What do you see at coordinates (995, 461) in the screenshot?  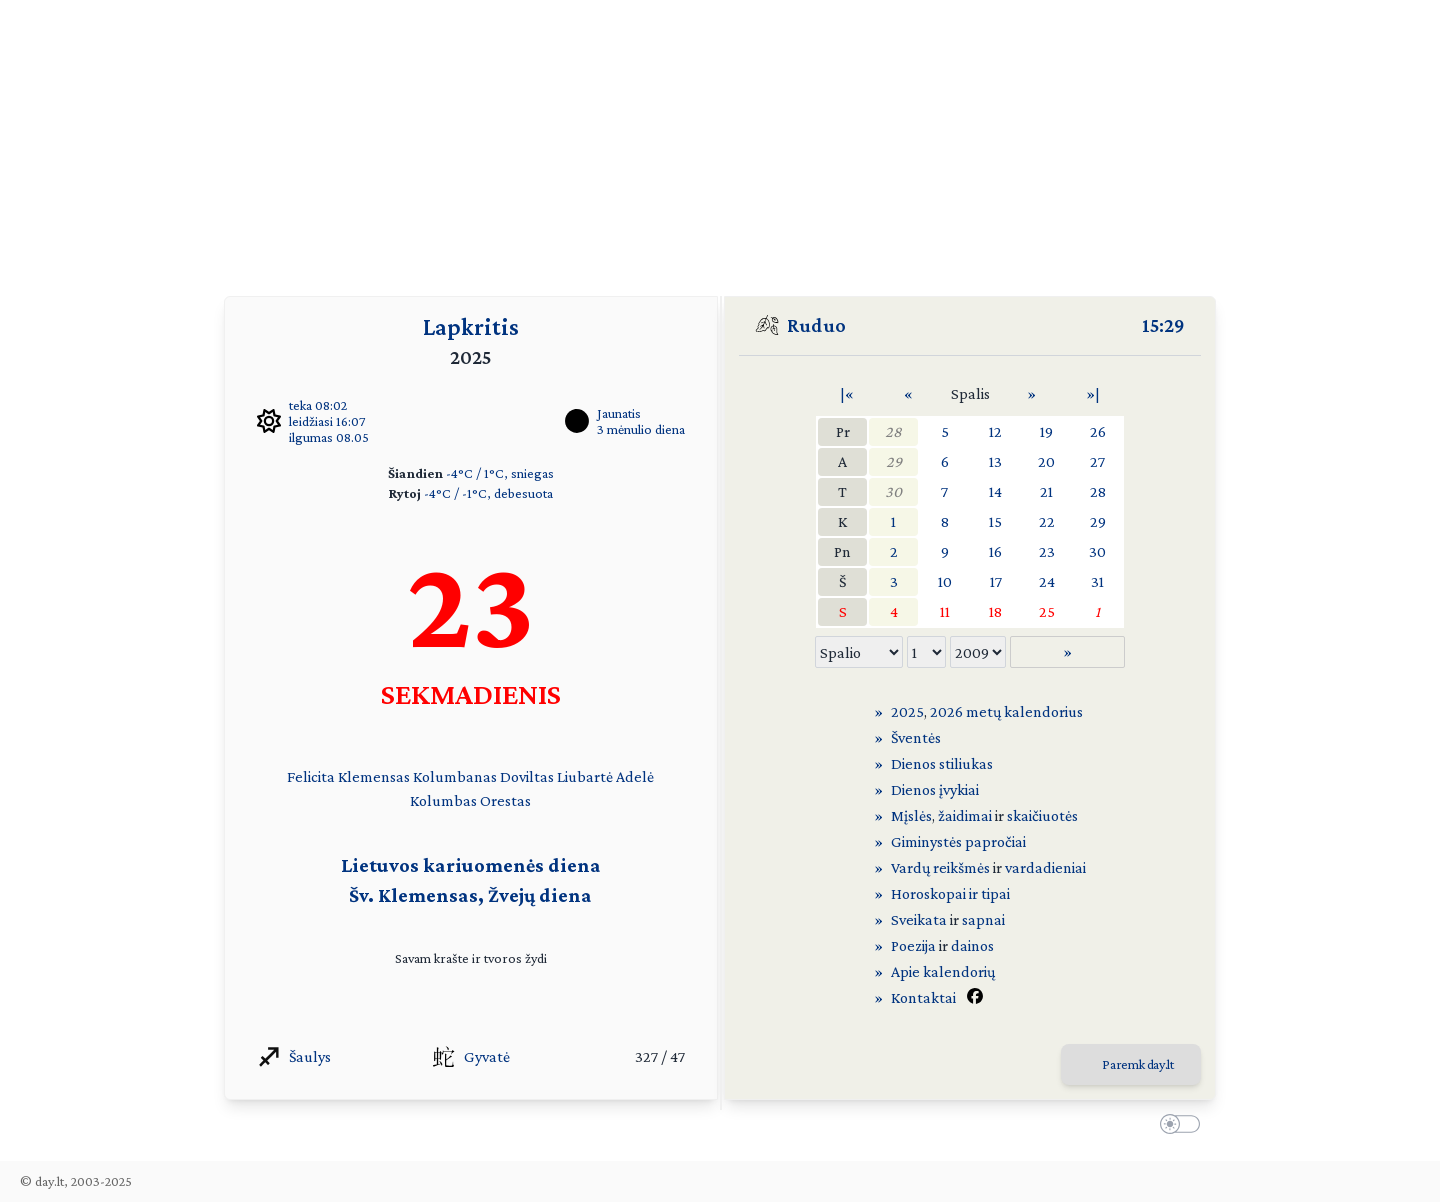 I see `13` at bounding box center [995, 461].